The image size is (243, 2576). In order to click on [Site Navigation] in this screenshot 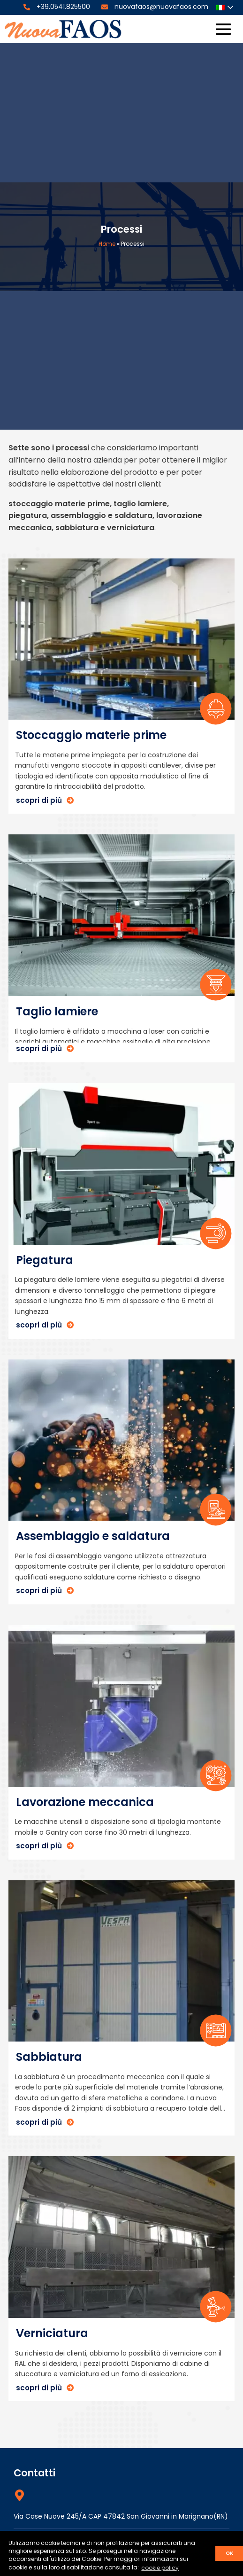, I will do `click(223, 29)`.